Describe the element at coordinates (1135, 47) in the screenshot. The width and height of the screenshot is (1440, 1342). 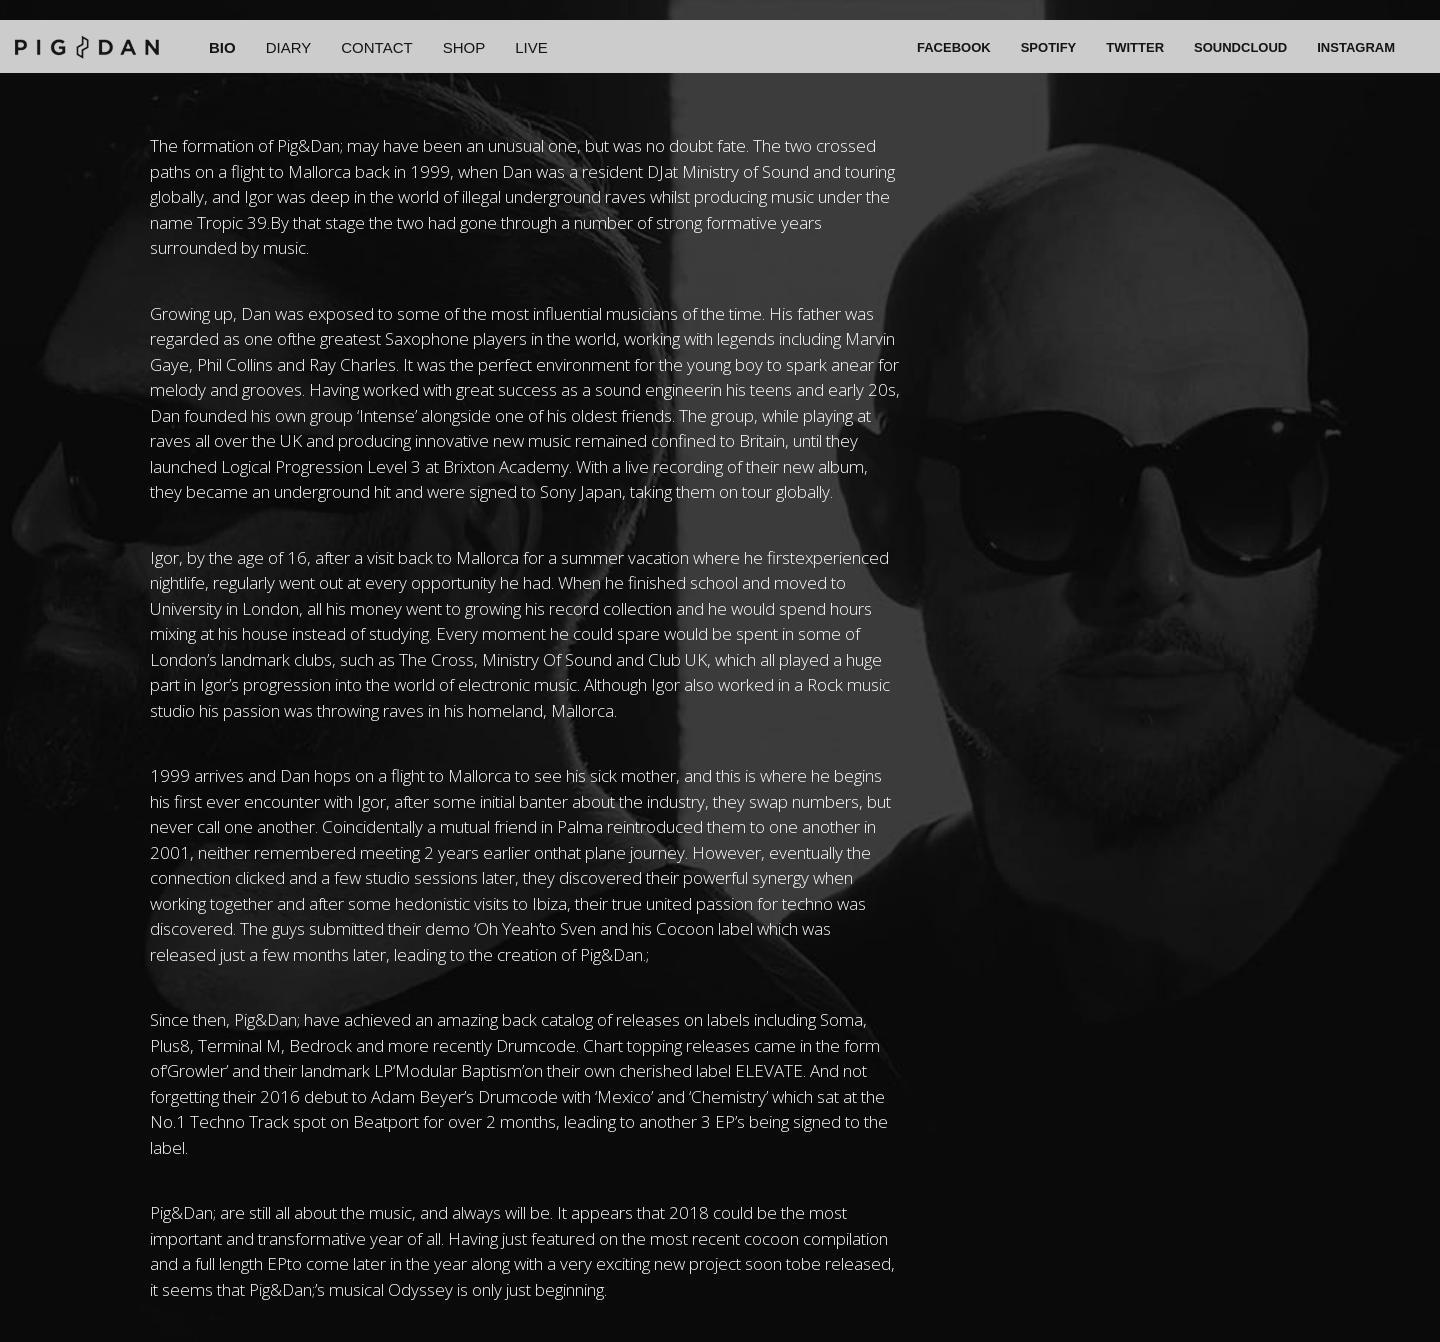
I see `TWITTER` at that location.